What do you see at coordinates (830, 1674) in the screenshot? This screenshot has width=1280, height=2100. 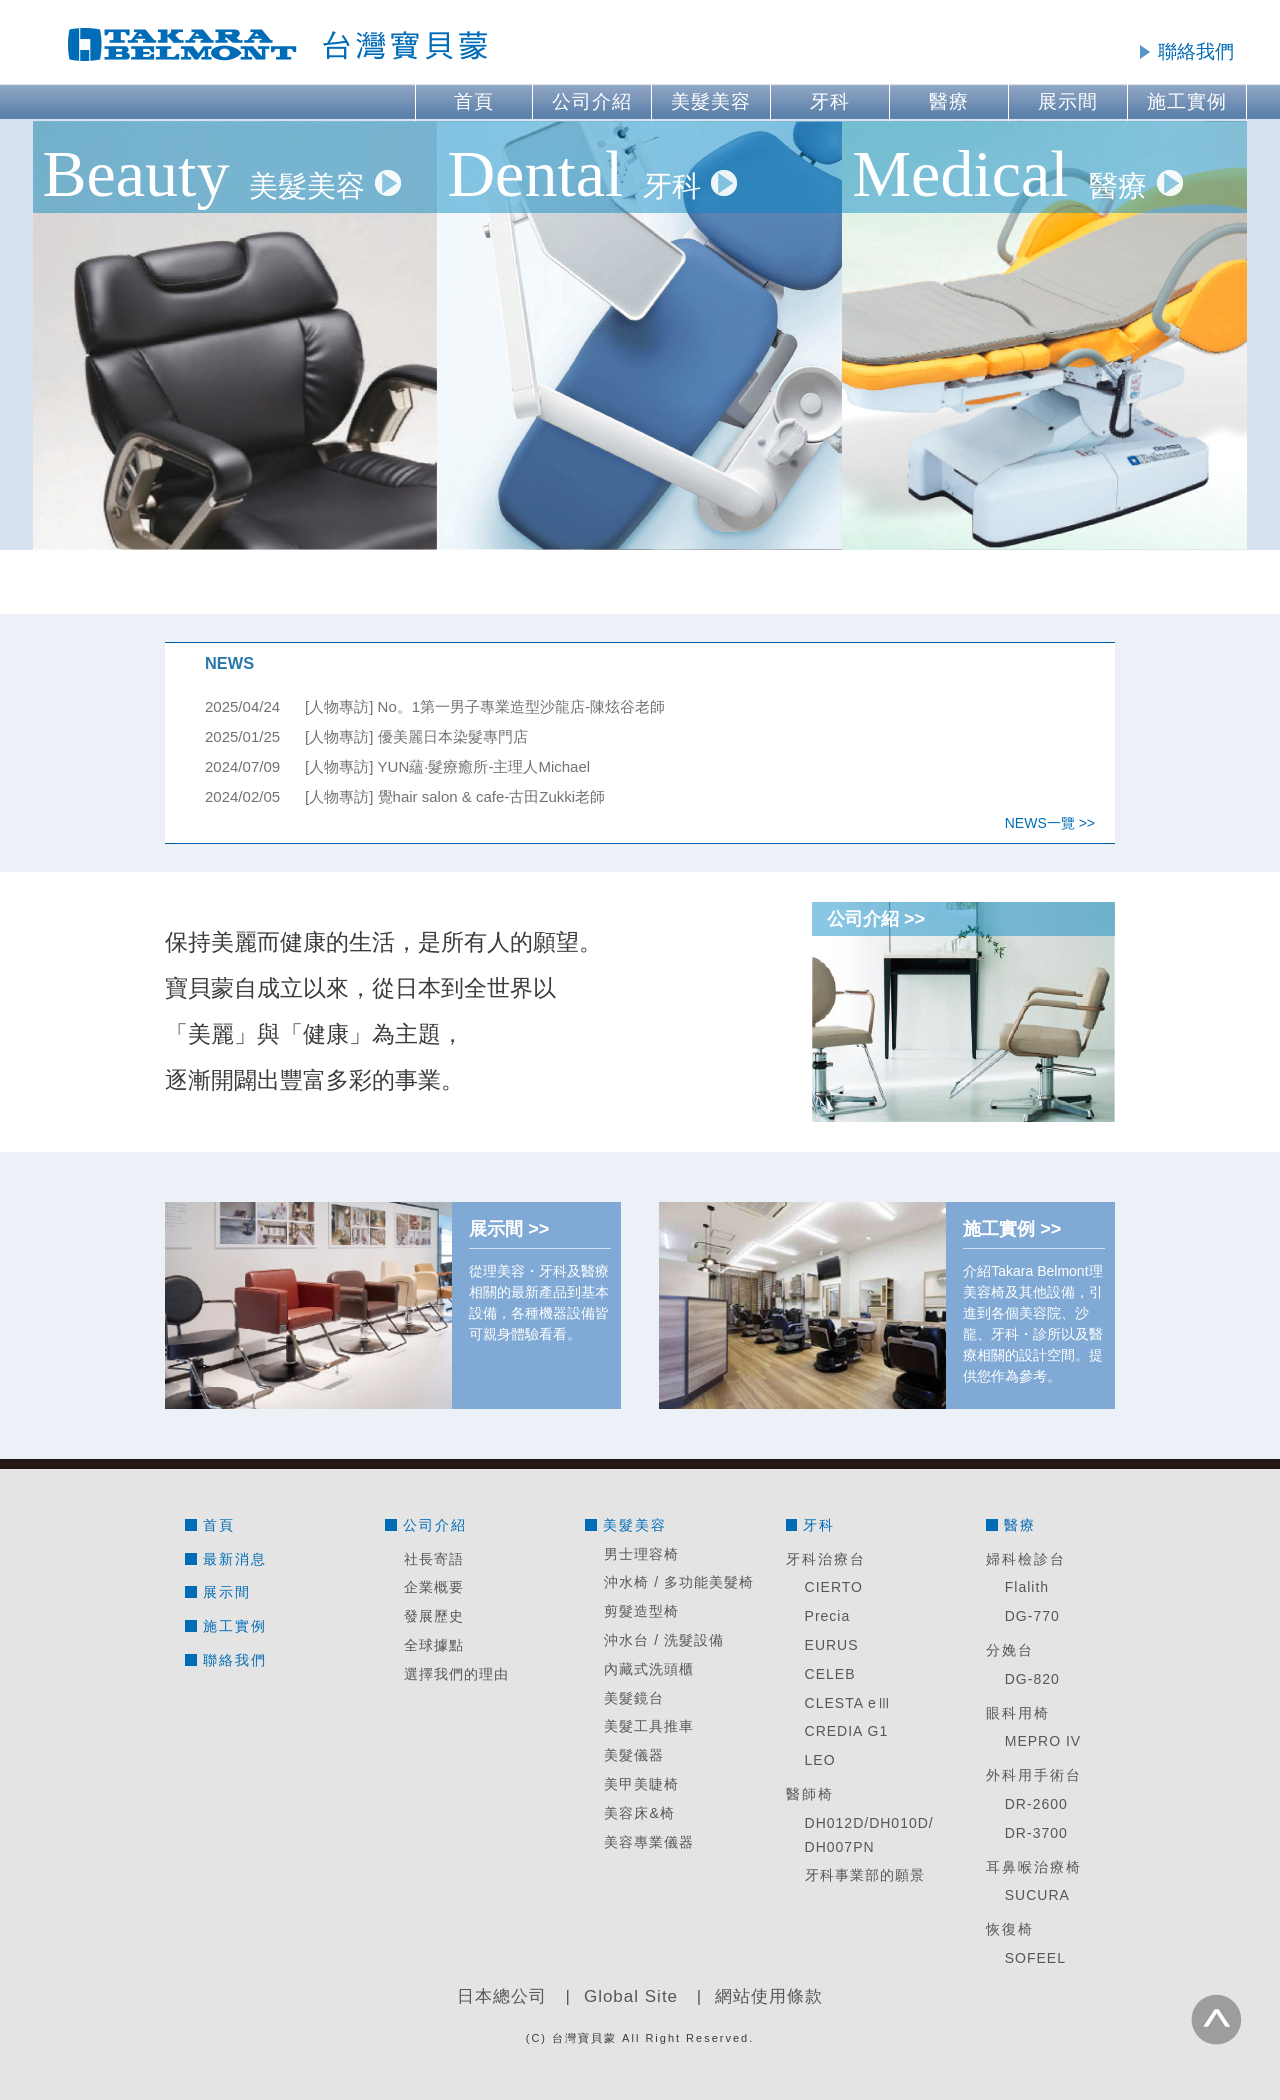 I see `CELEB` at bounding box center [830, 1674].